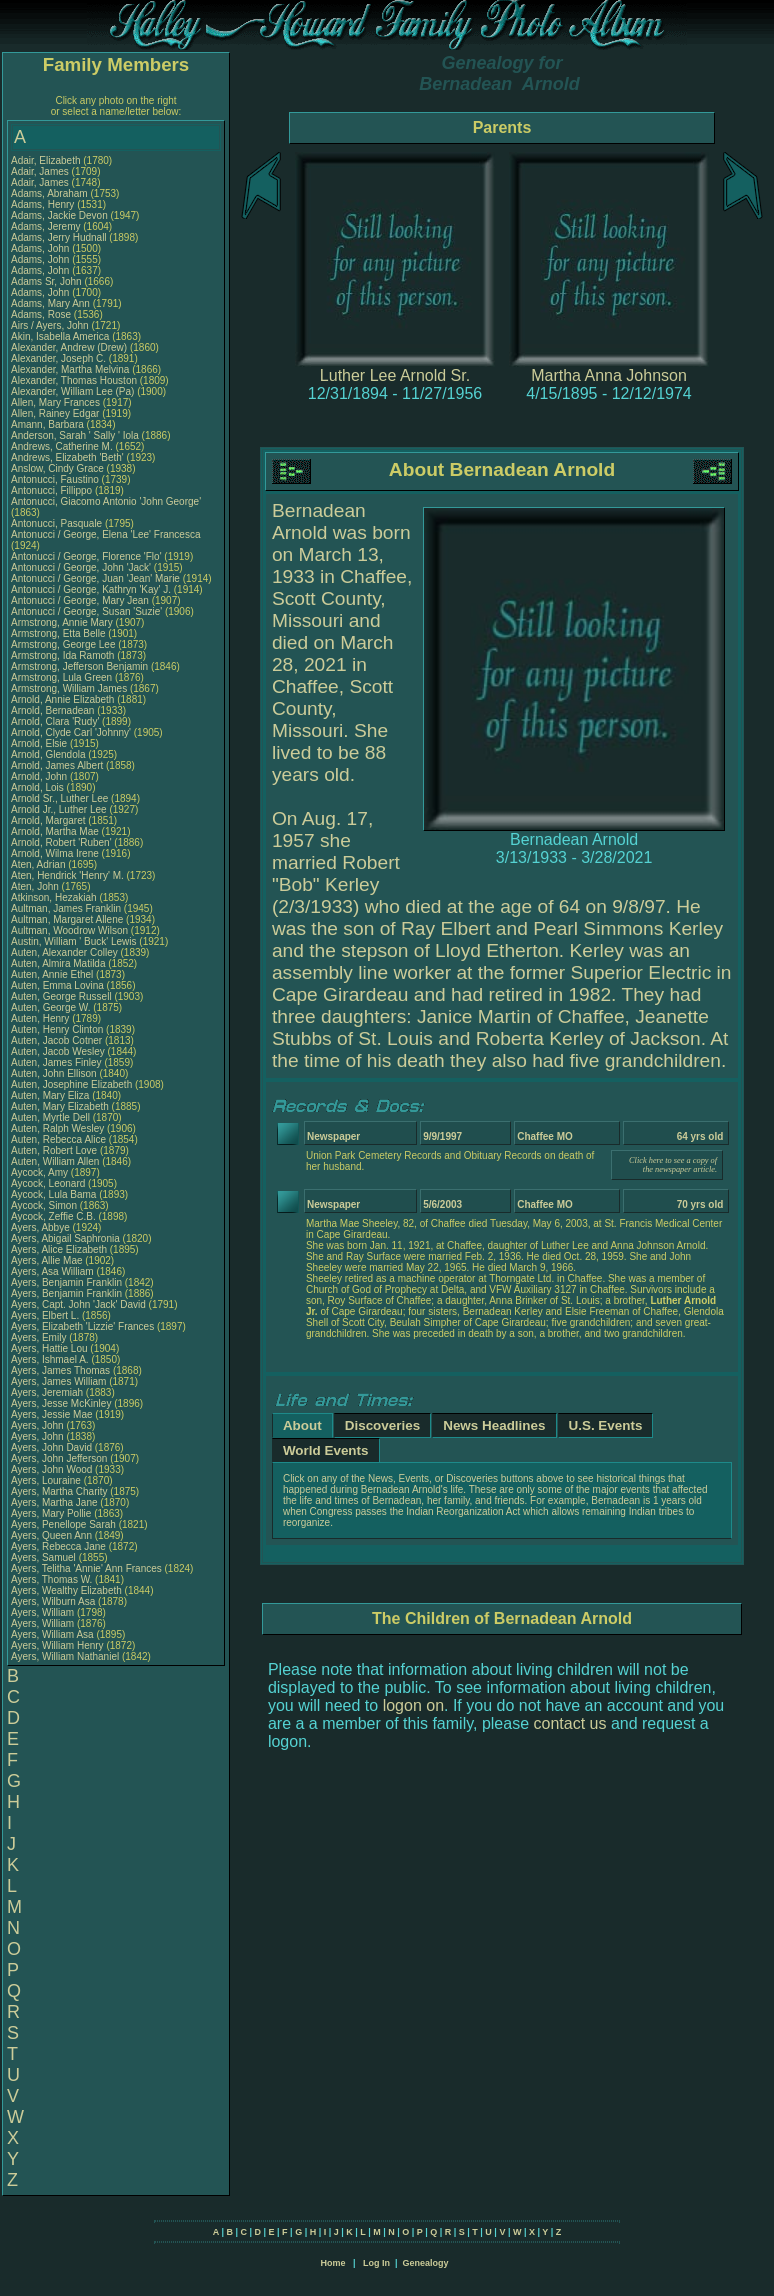 This screenshot has width=774, height=2296. I want to click on Arnold, Clara 'Rudy', so click(56, 721).